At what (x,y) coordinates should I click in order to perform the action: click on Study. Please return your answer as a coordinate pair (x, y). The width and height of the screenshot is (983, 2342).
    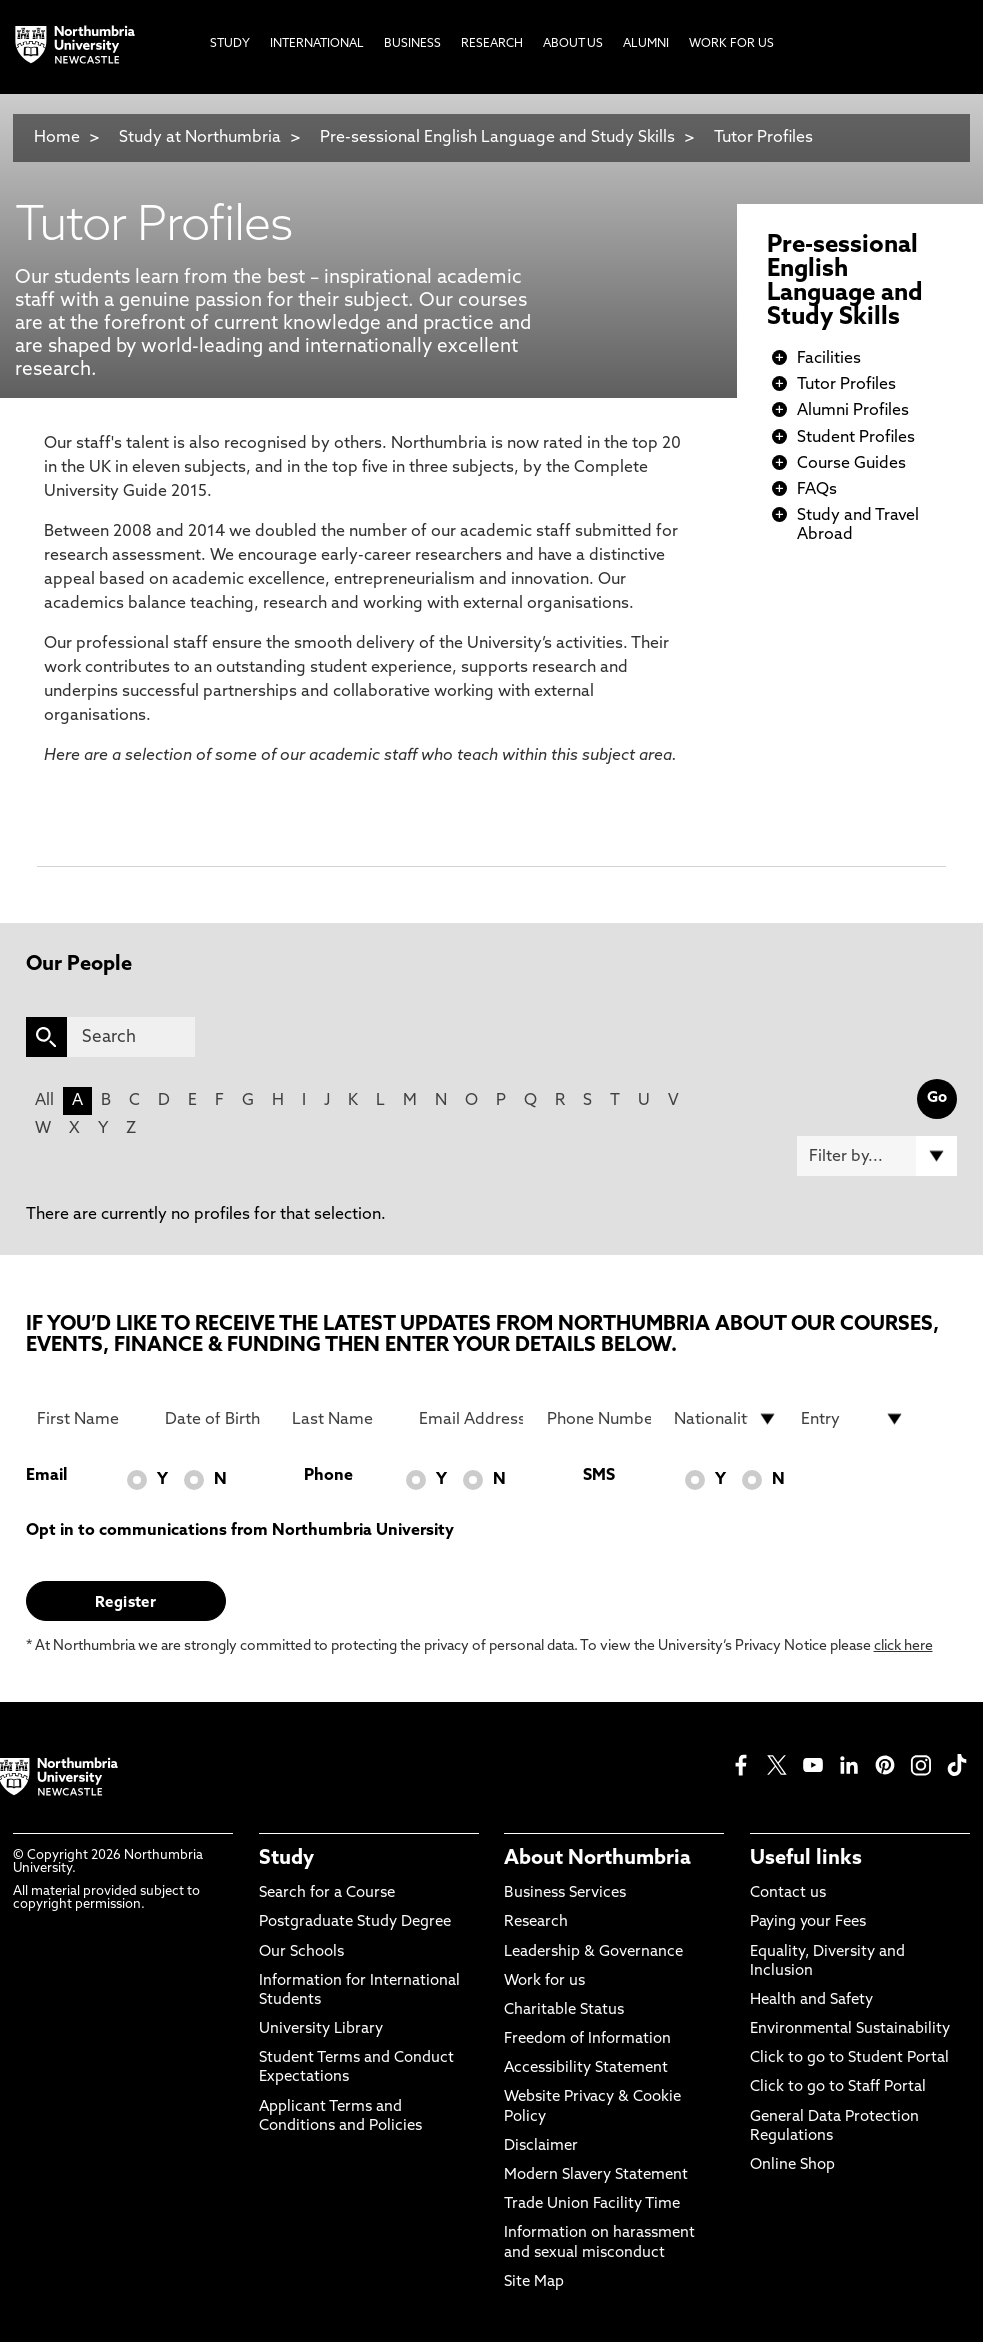
    Looking at the image, I should click on (286, 1859).